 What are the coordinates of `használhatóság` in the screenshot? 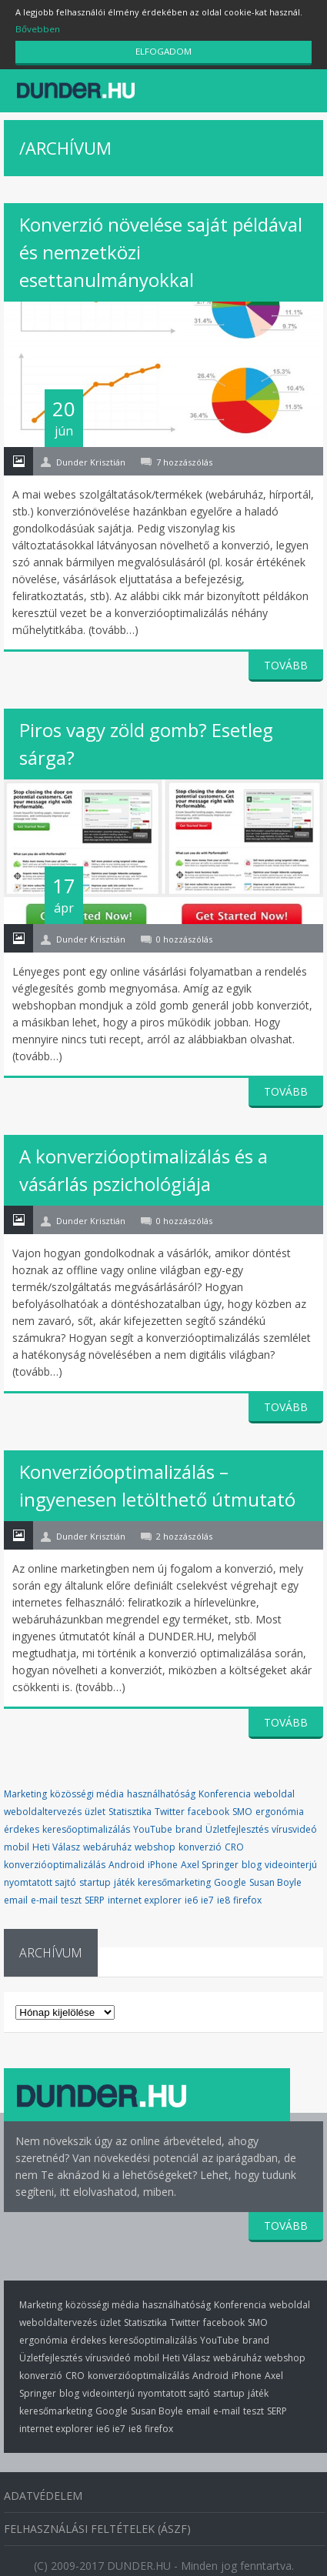 It's located at (161, 1789).